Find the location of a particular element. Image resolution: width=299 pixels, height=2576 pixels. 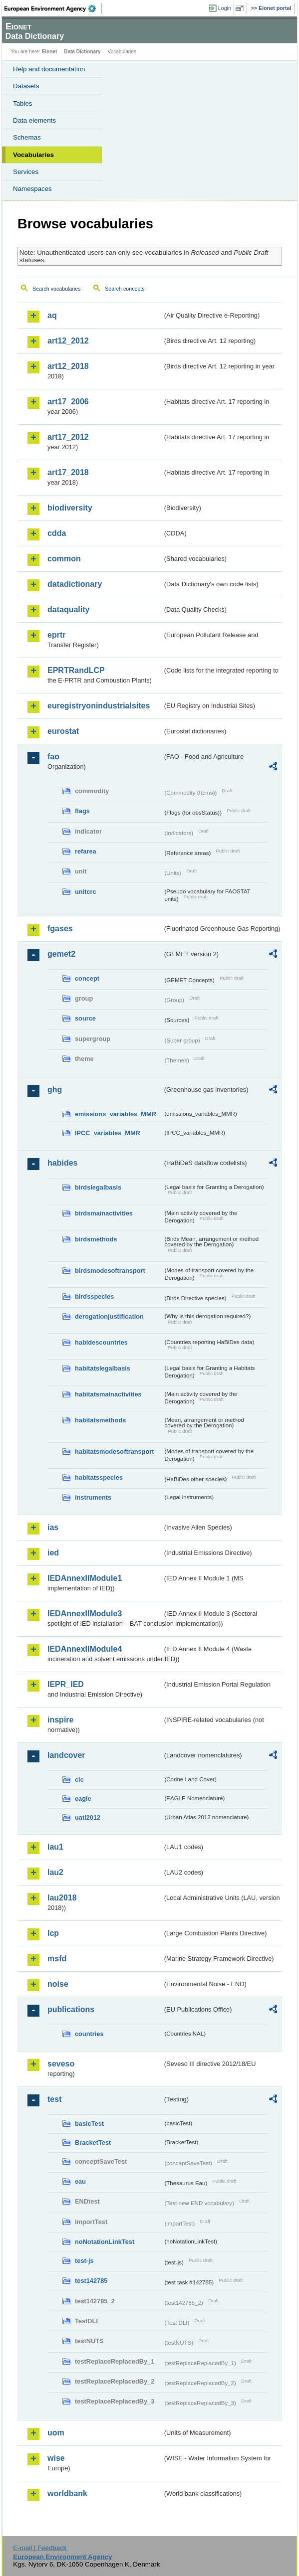

habitatsmodesoftransport is located at coordinates (114, 1451).